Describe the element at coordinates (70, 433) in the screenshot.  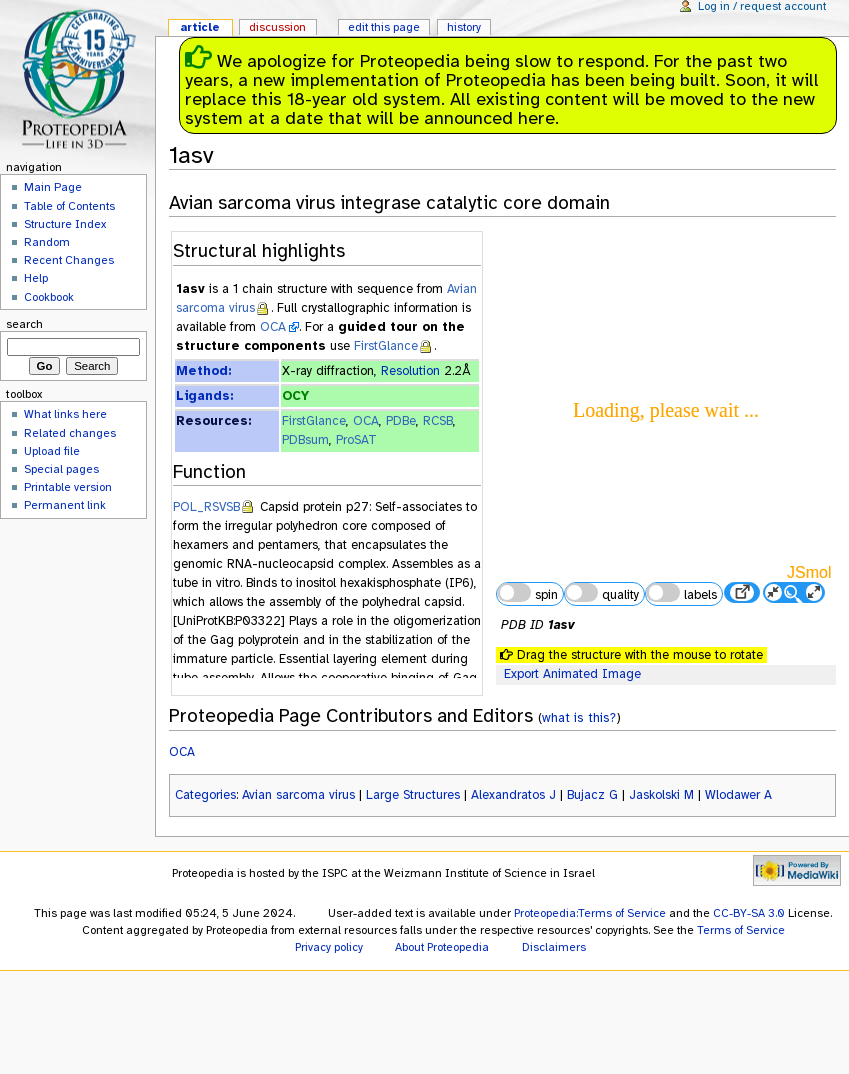
I see `Related changes` at that location.